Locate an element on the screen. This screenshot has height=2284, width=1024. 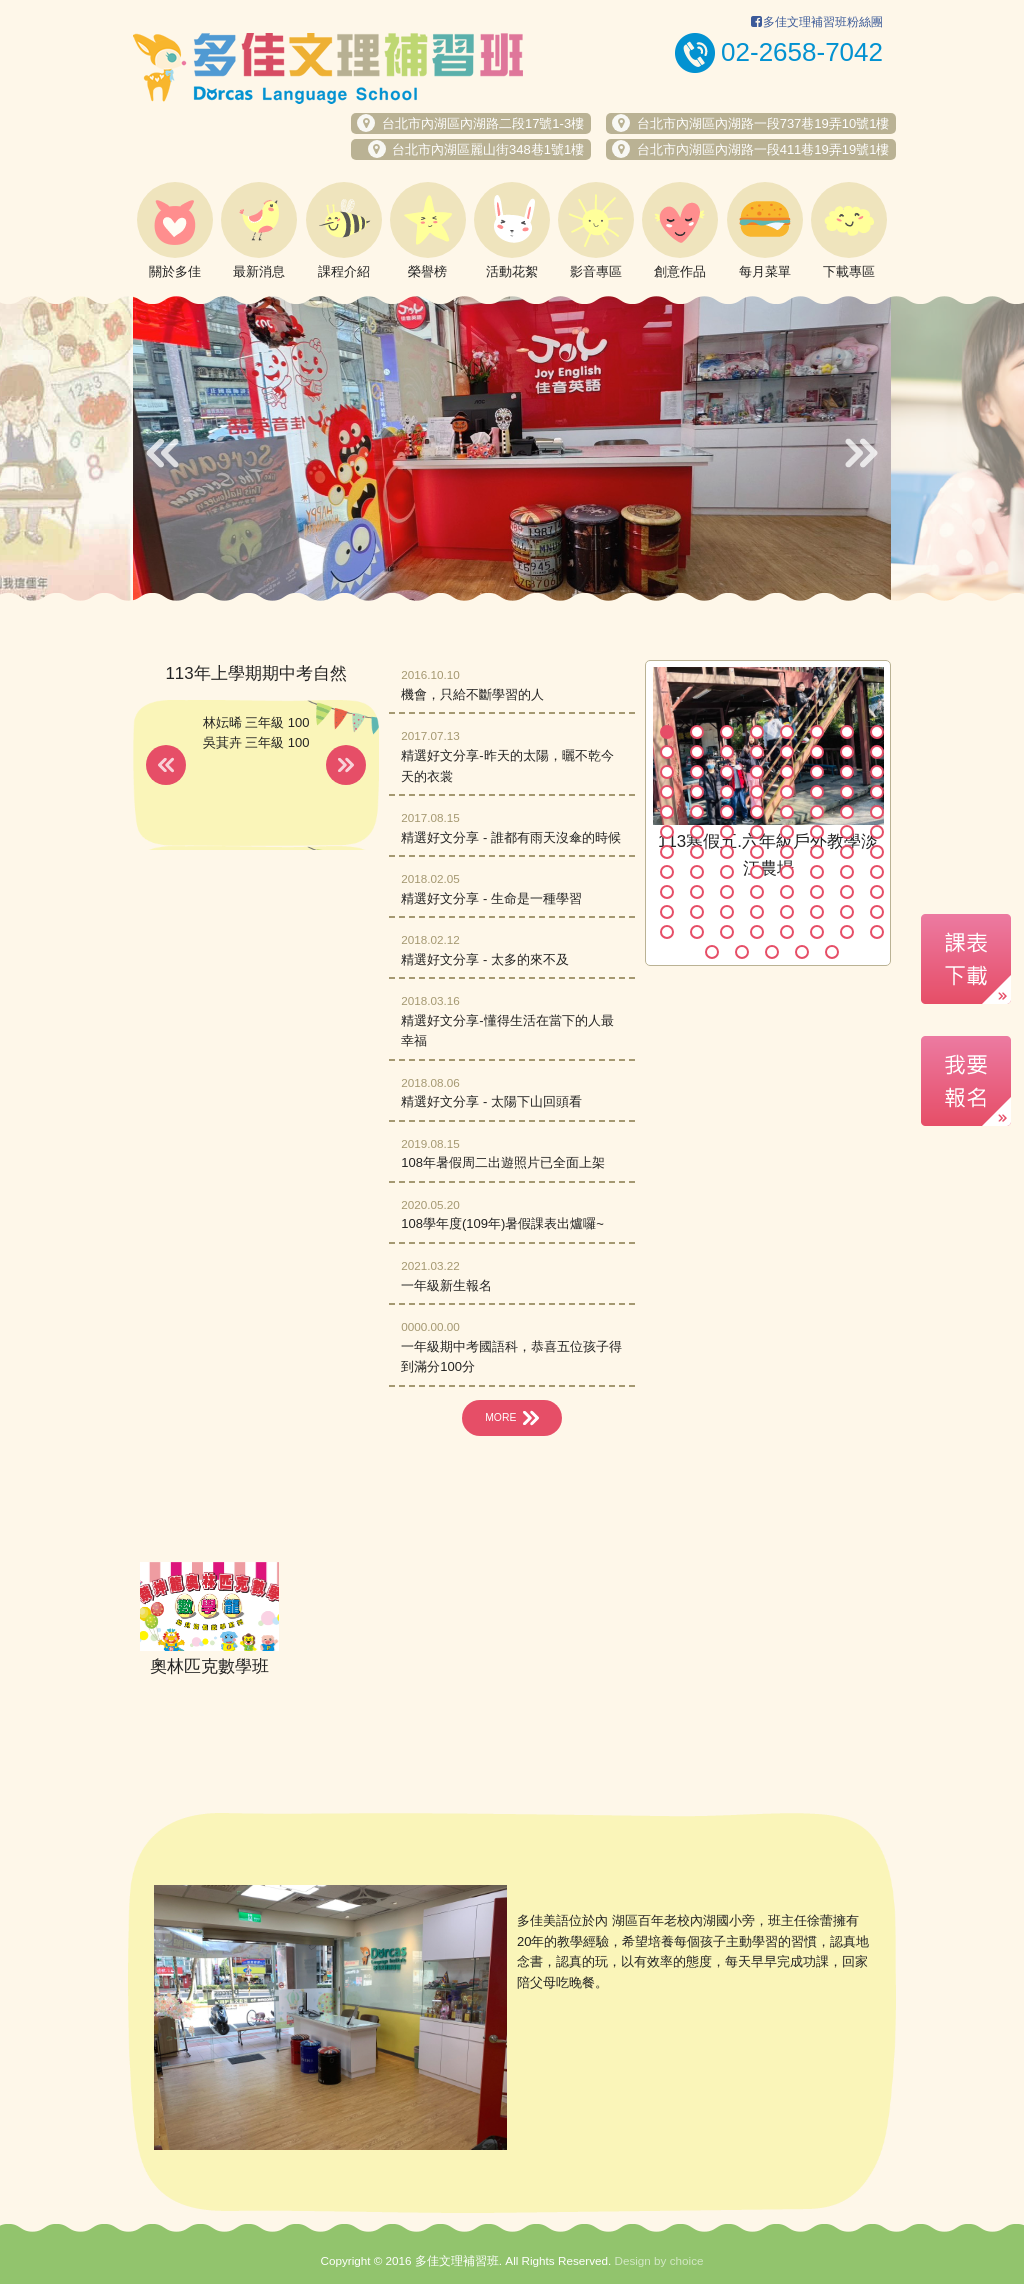
90 [button] is located at coordinates (742, 952).